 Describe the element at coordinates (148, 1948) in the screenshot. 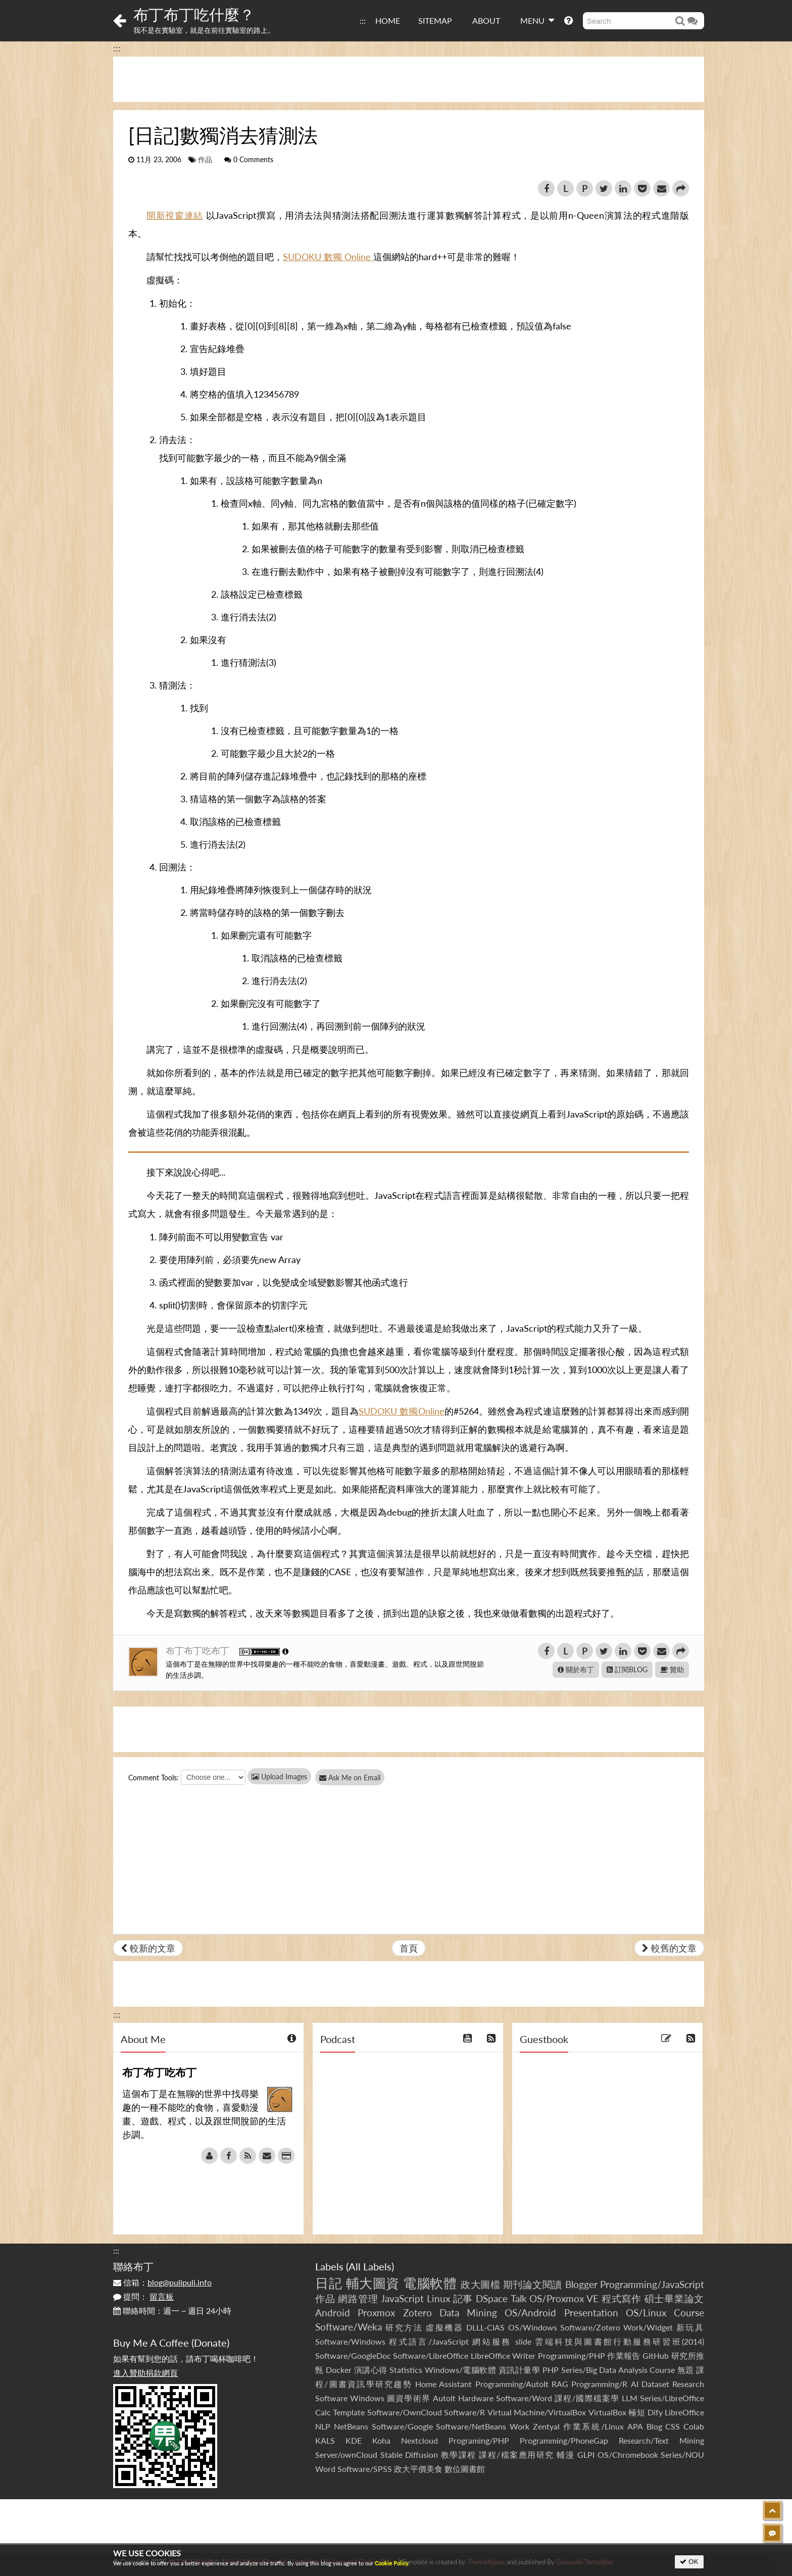

I see `較新的文章` at that location.